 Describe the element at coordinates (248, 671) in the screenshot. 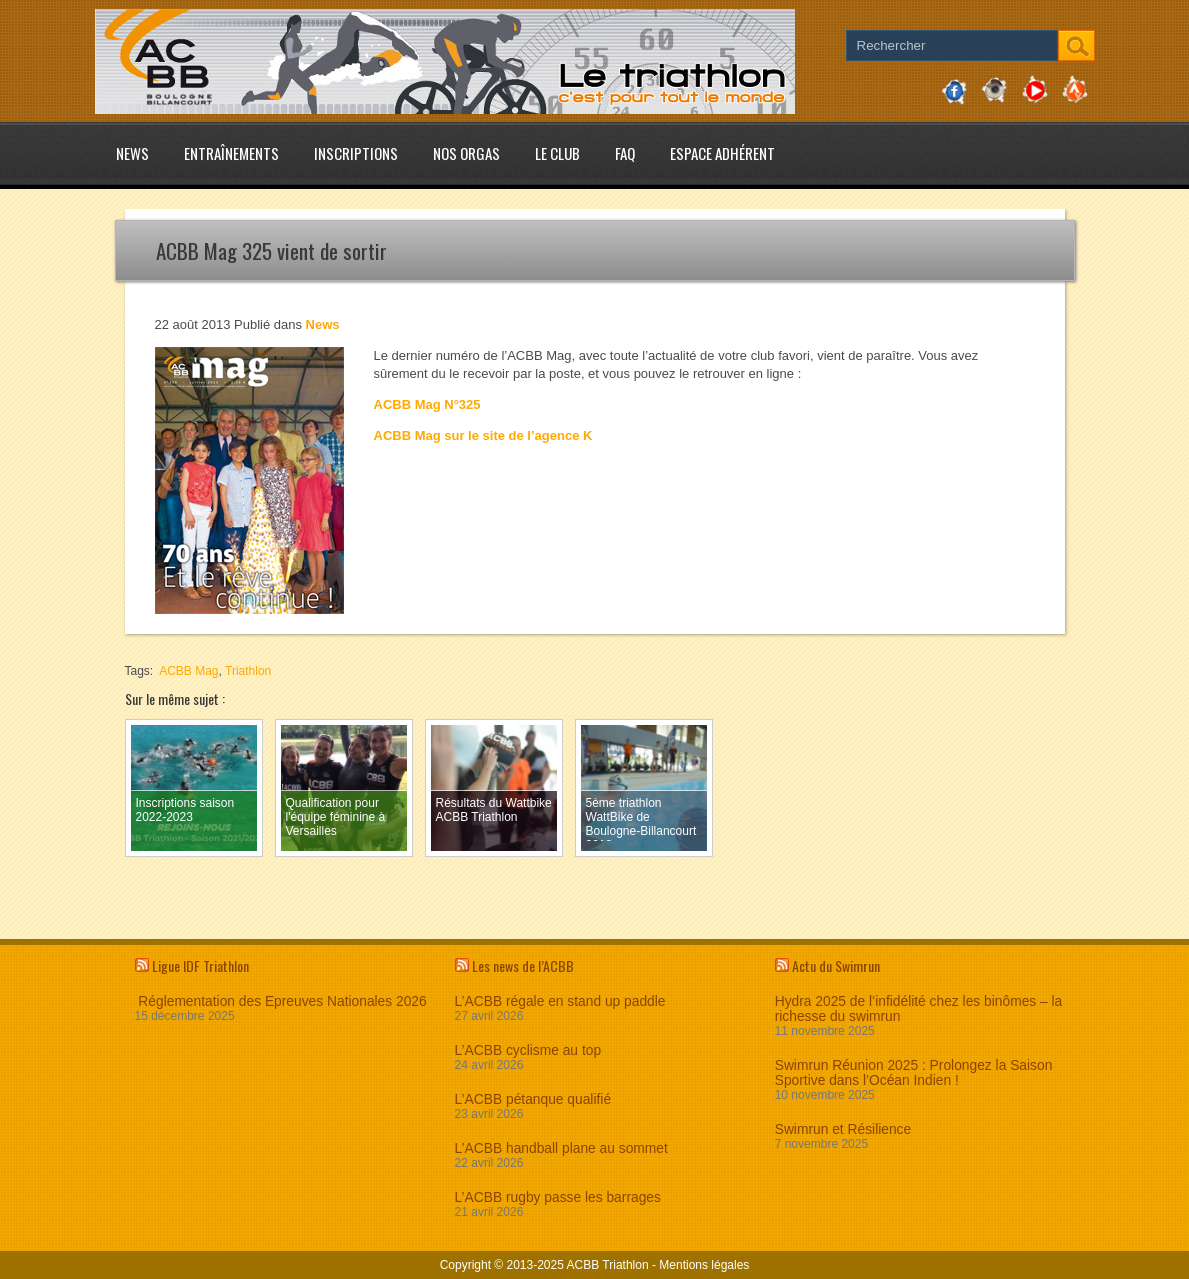

I see `Triathlon` at that location.